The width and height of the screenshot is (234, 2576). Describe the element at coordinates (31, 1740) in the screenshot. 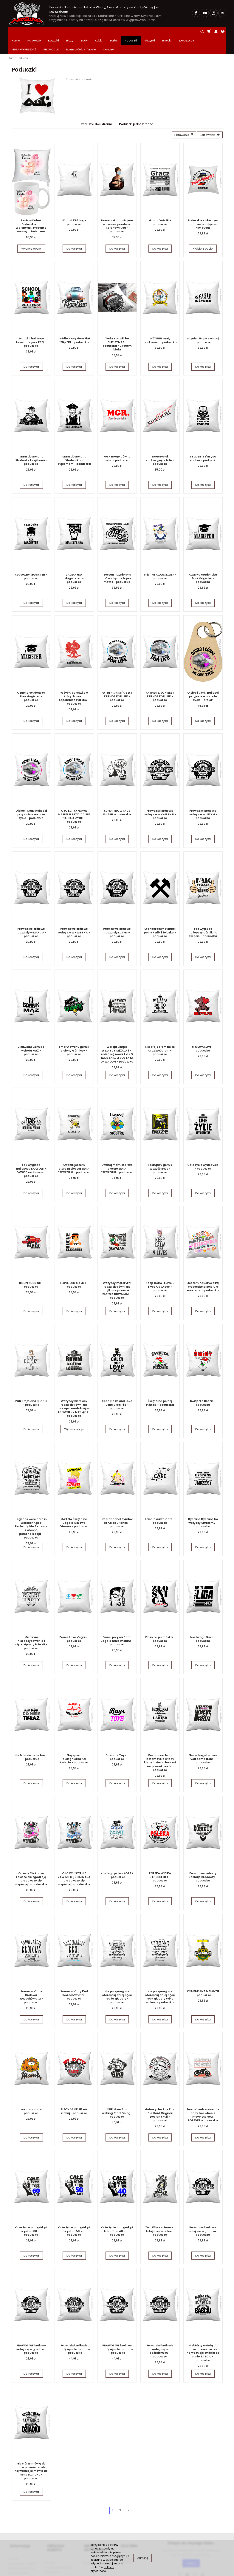

I see `Nie Mów do mnie teraz - poduszka` at that location.